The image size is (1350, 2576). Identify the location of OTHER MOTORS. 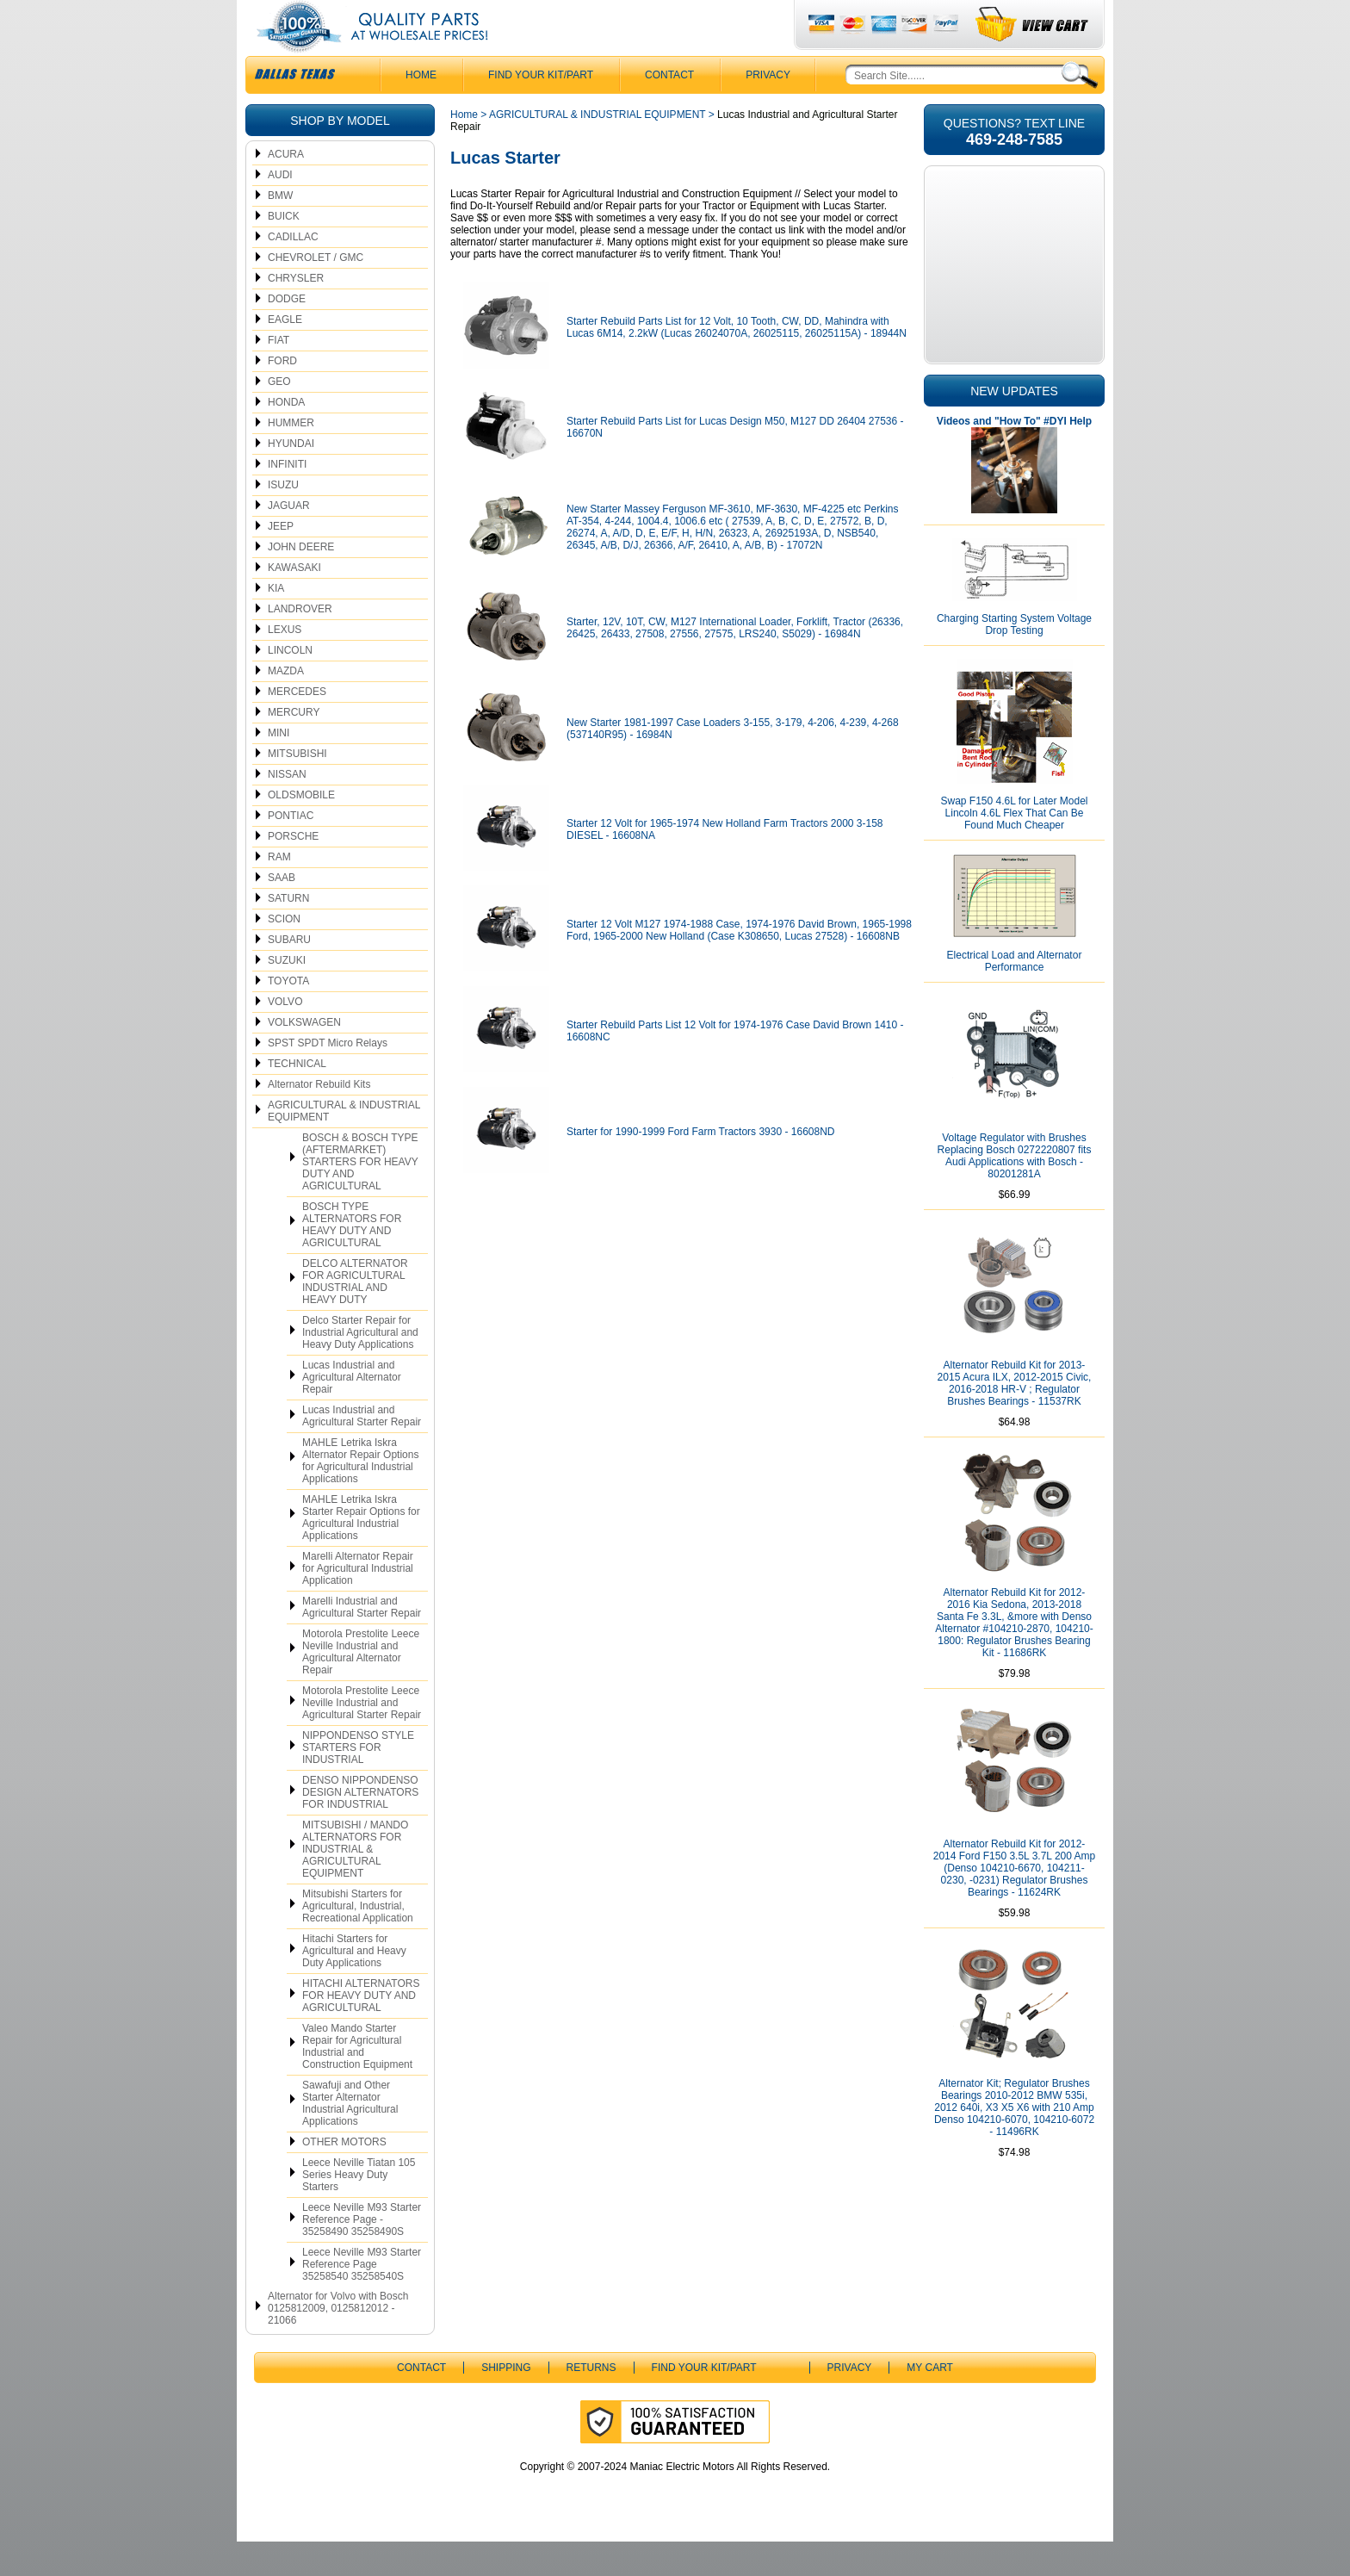
(344, 2176).